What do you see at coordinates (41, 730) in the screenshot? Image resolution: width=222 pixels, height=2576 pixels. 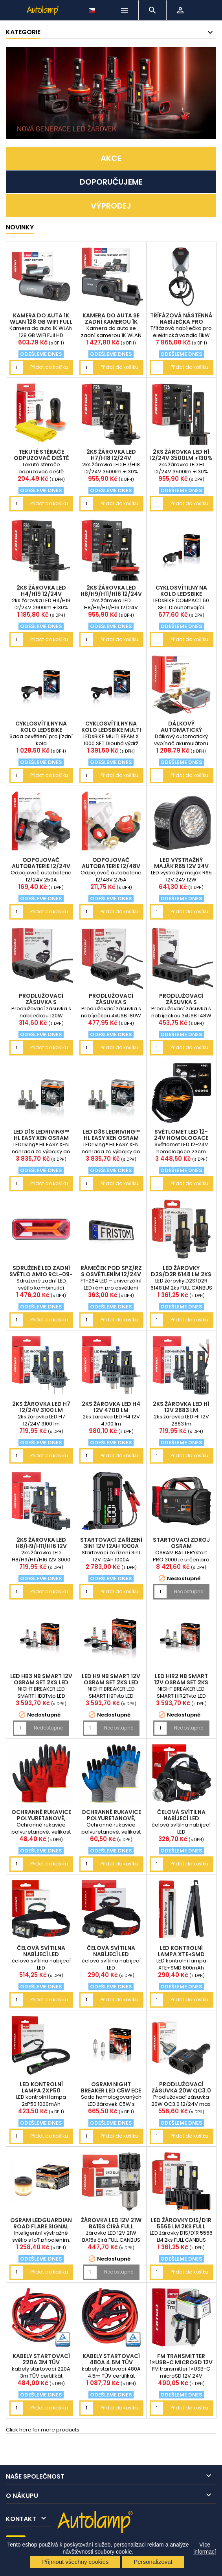 I see `cyklosvítilny na kolo LEDsBIKE EXPLORER X 500 SET` at bounding box center [41, 730].